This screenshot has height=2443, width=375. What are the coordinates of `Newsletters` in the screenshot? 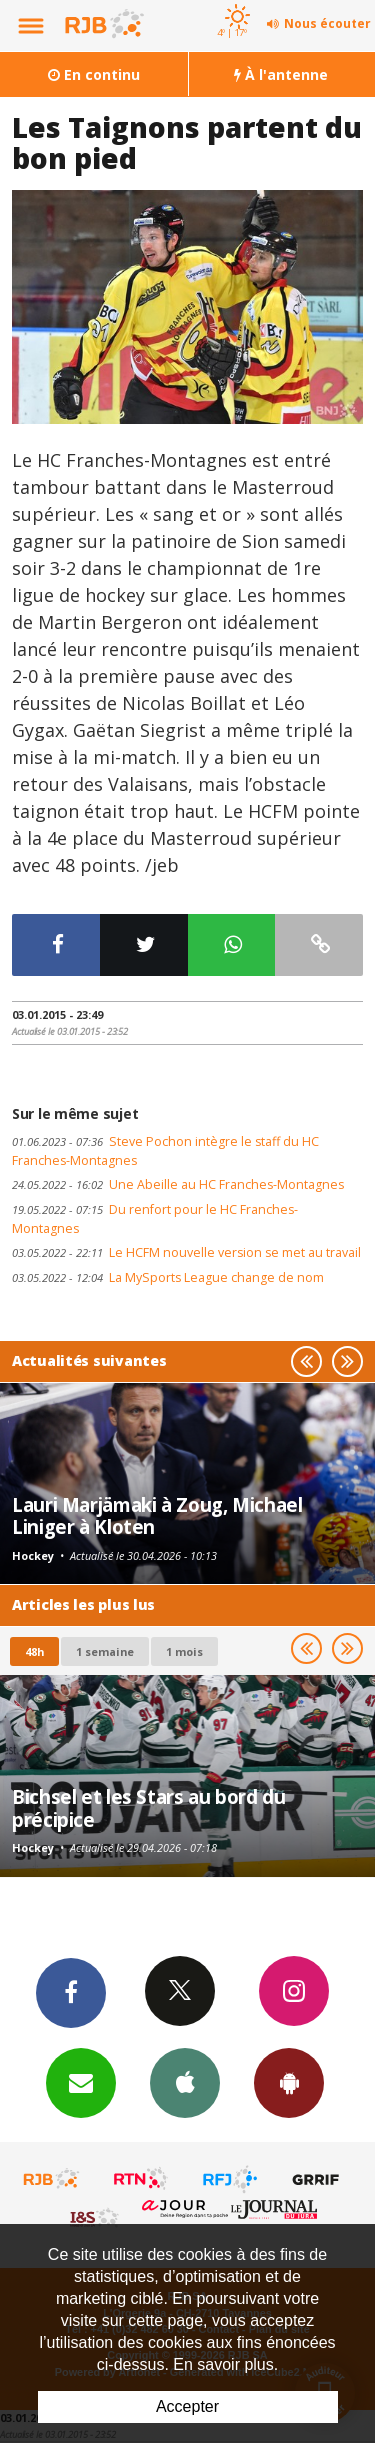 It's located at (81, 2082).